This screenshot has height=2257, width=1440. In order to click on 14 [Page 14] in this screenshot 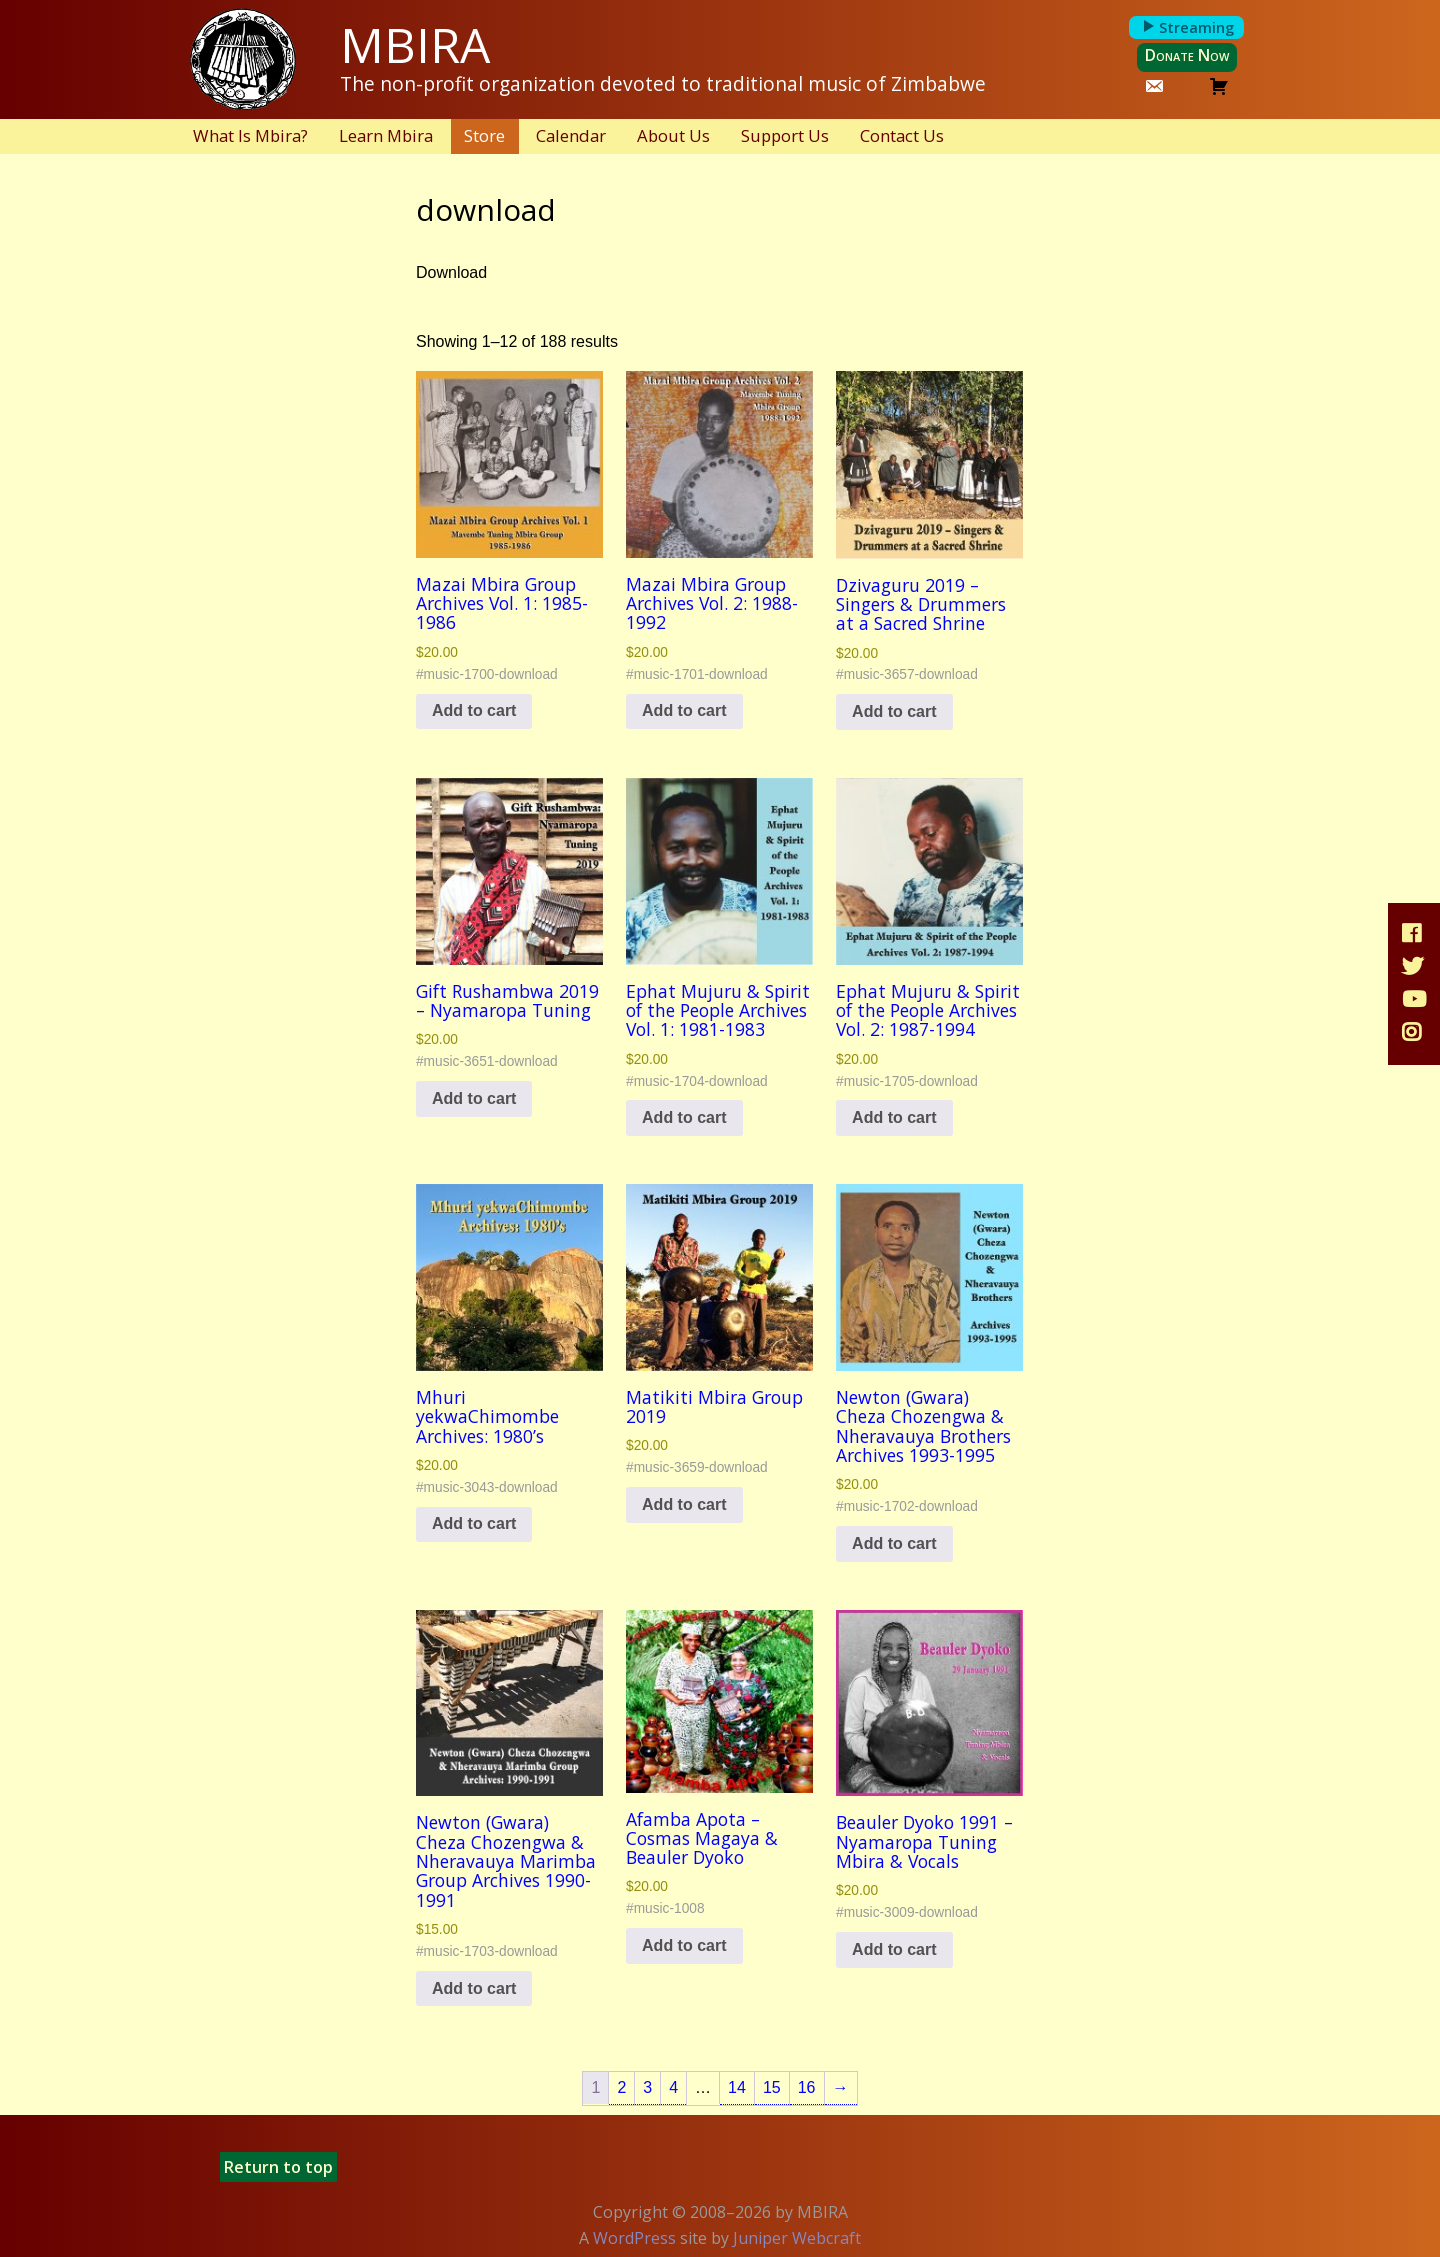, I will do `click(737, 2087)`.